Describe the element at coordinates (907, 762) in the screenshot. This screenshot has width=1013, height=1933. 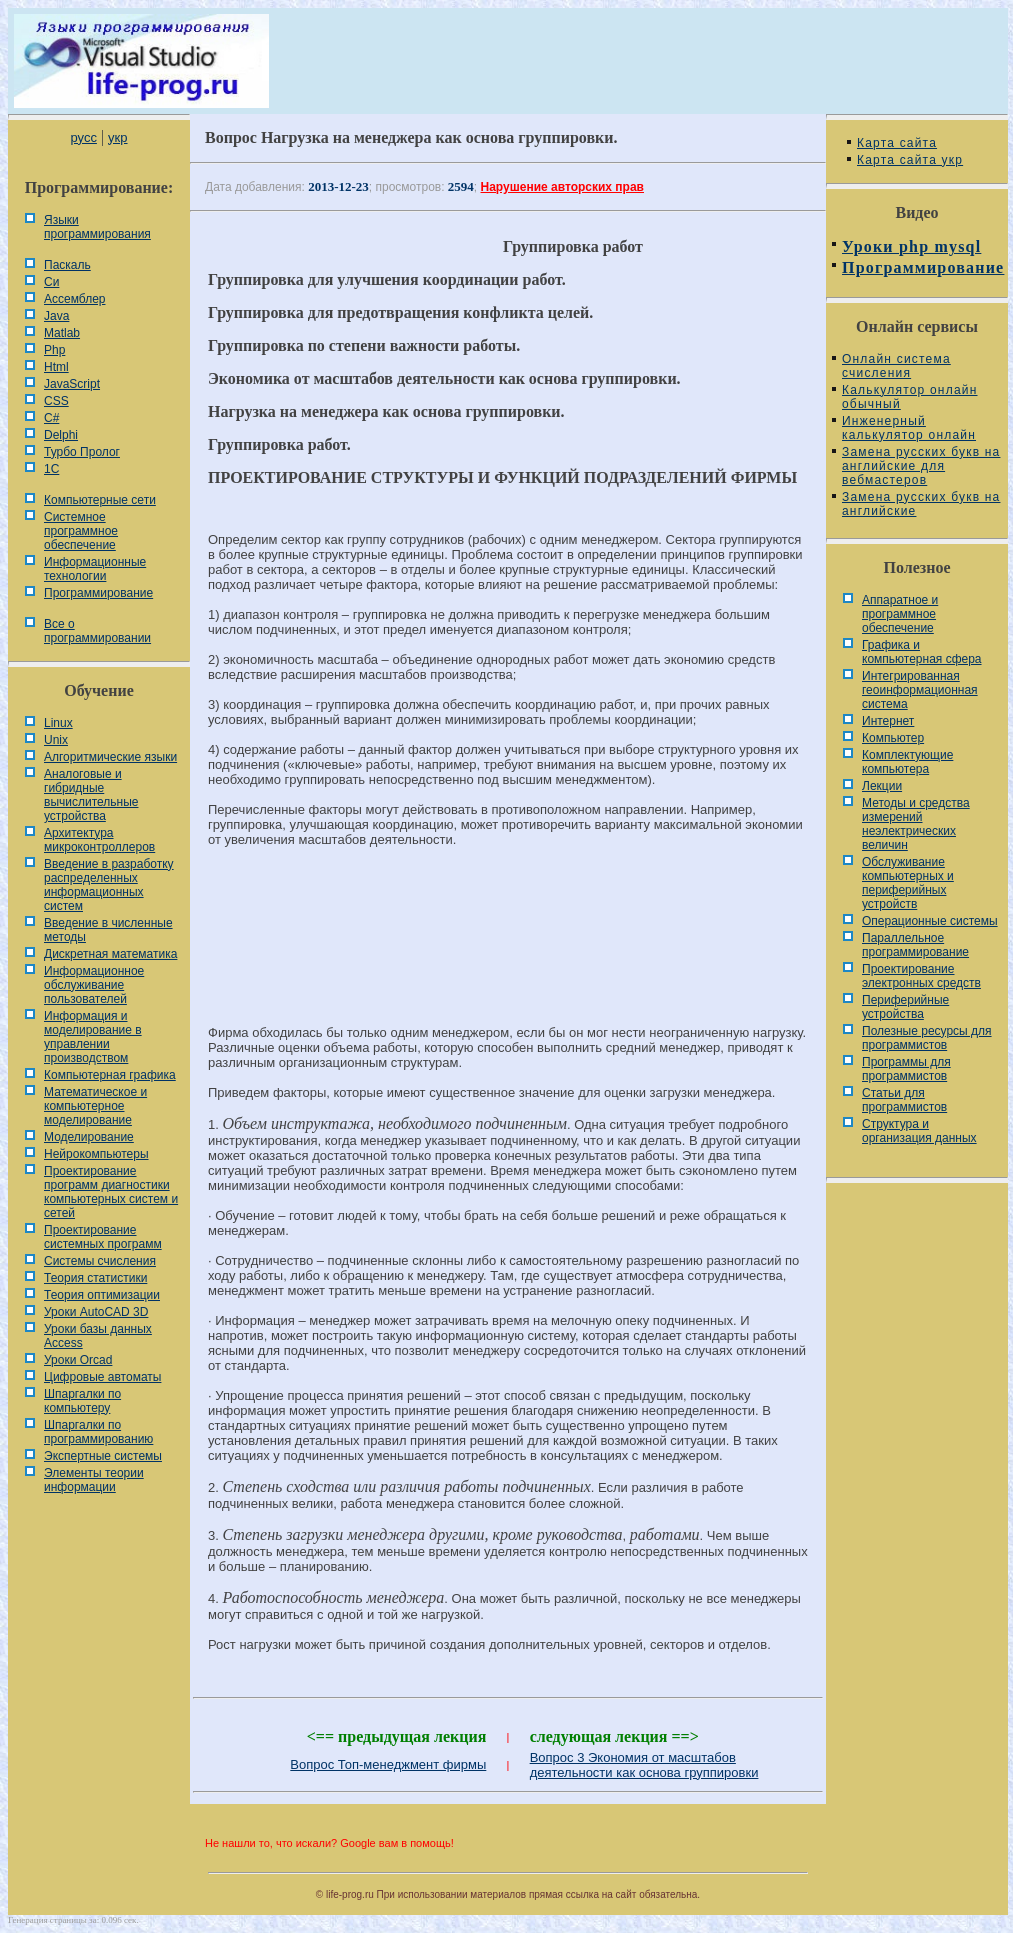
I see `Комплектующие компьютера` at that location.